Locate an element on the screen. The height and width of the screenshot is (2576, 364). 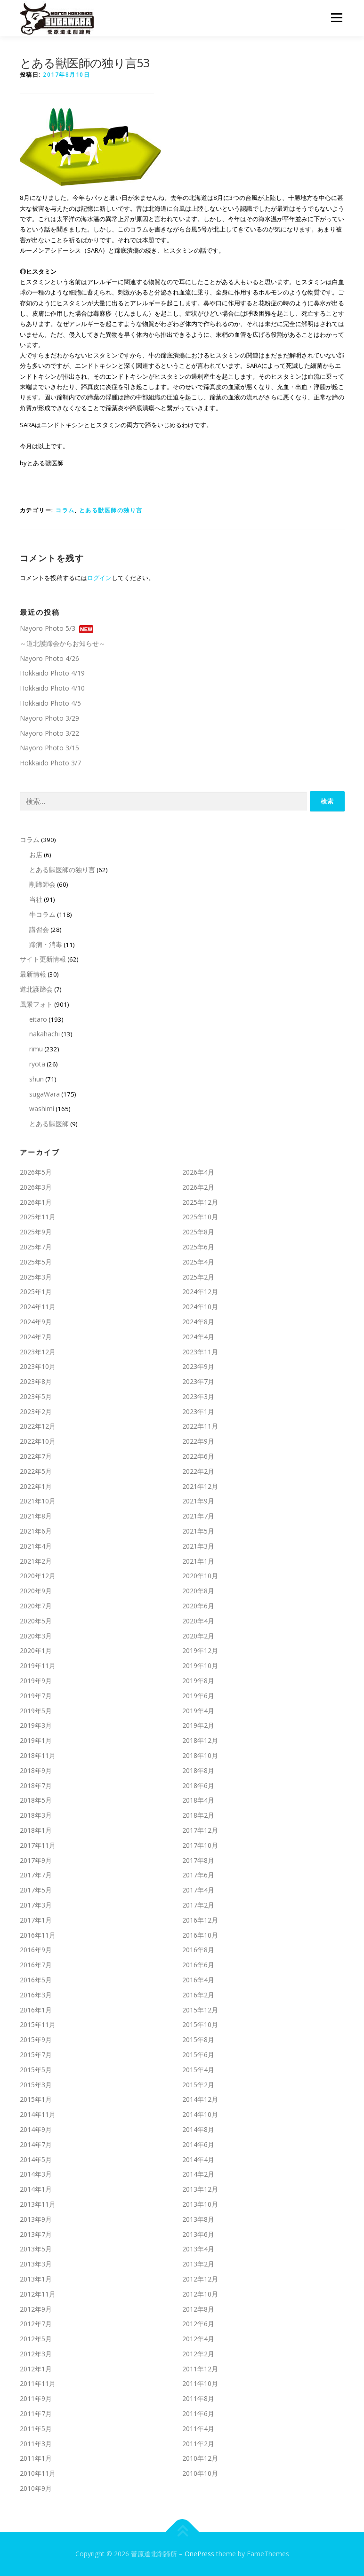
2024年7月 is located at coordinates (36, 1336).